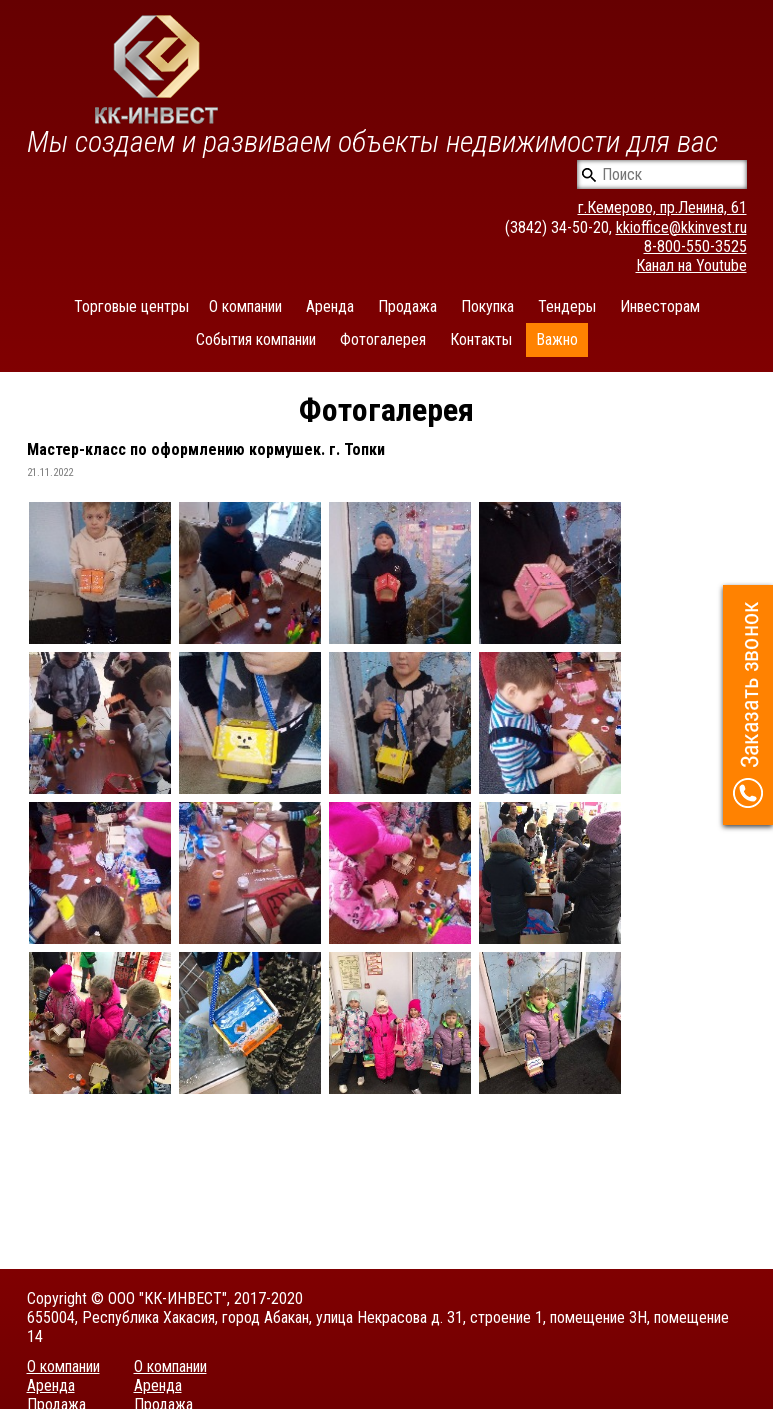 This screenshot has width=773, height=1409. I want to click on г.Кемерово, пр.Ленина, 61, so click(662, 207).